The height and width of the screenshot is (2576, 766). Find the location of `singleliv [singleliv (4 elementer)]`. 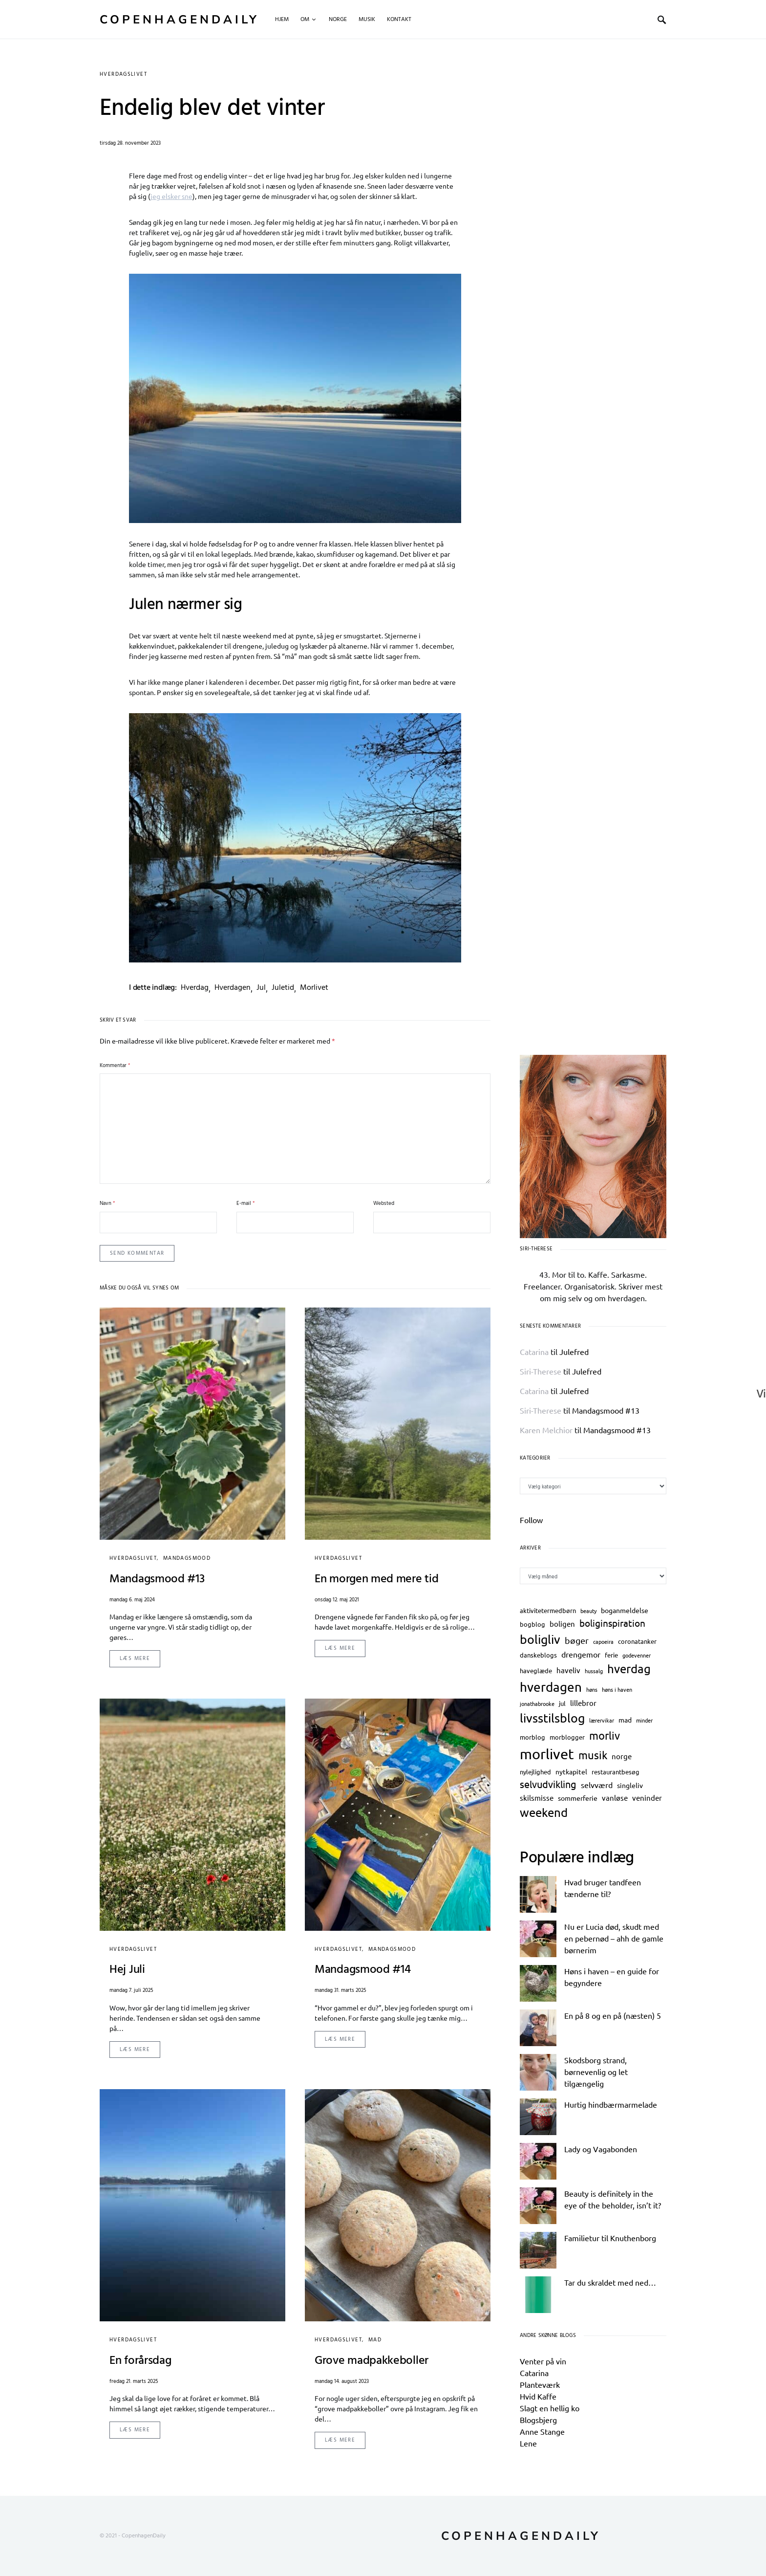

singleliv [singleliv (4 elementer)] is located at coordinates (630, 1785).